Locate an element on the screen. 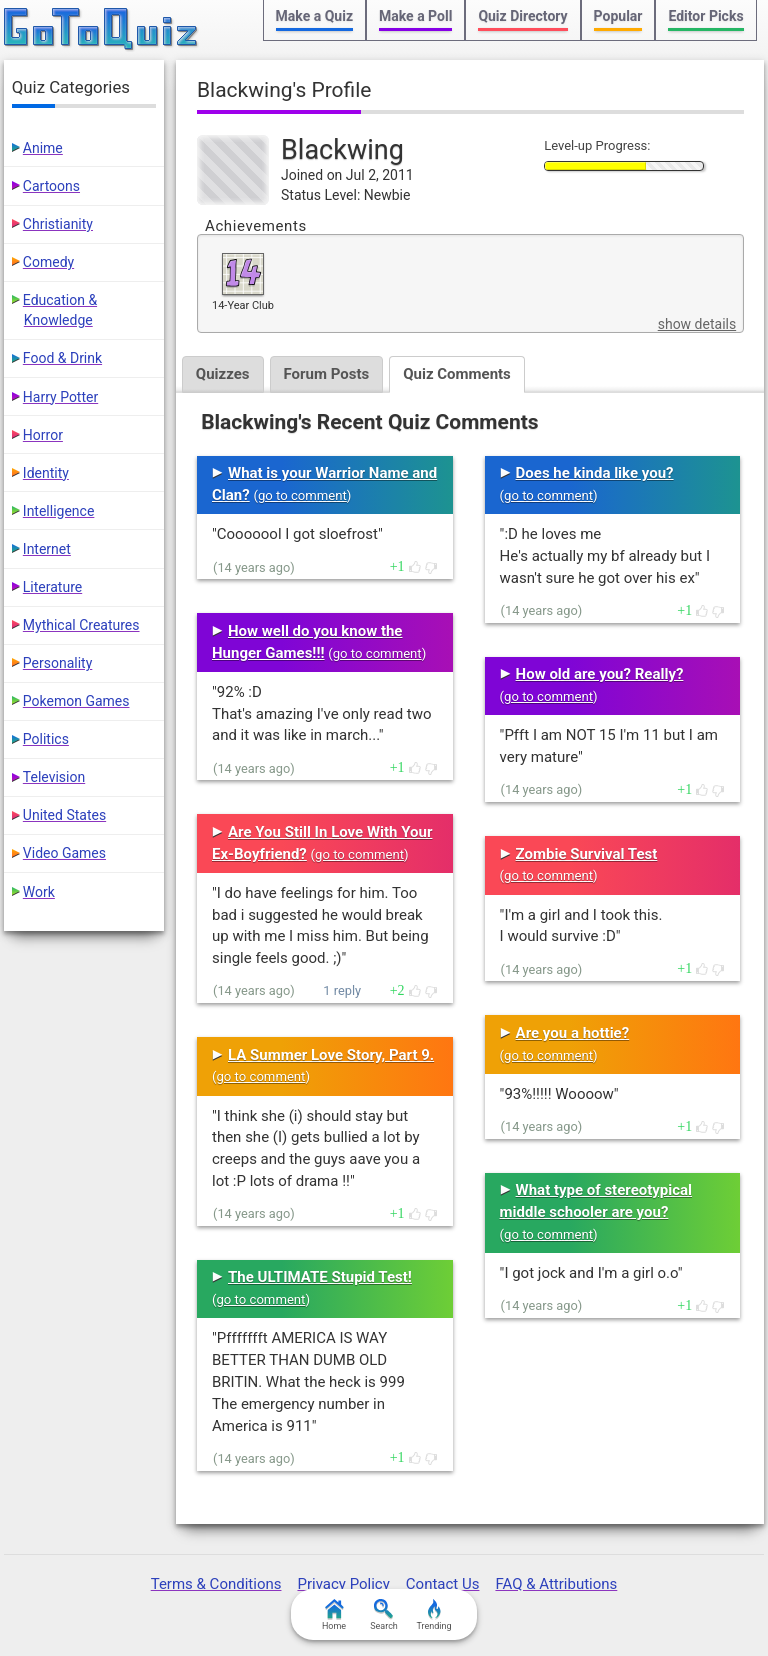 Image resolution: width=768 pixels, height=1656 pixels. Popular is located at coordinates (618, 16).